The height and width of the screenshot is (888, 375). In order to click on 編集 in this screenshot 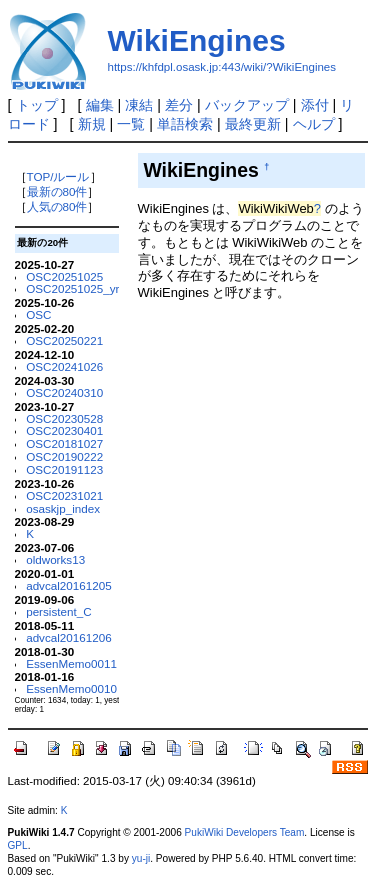, I will do `click(100, 105)`.